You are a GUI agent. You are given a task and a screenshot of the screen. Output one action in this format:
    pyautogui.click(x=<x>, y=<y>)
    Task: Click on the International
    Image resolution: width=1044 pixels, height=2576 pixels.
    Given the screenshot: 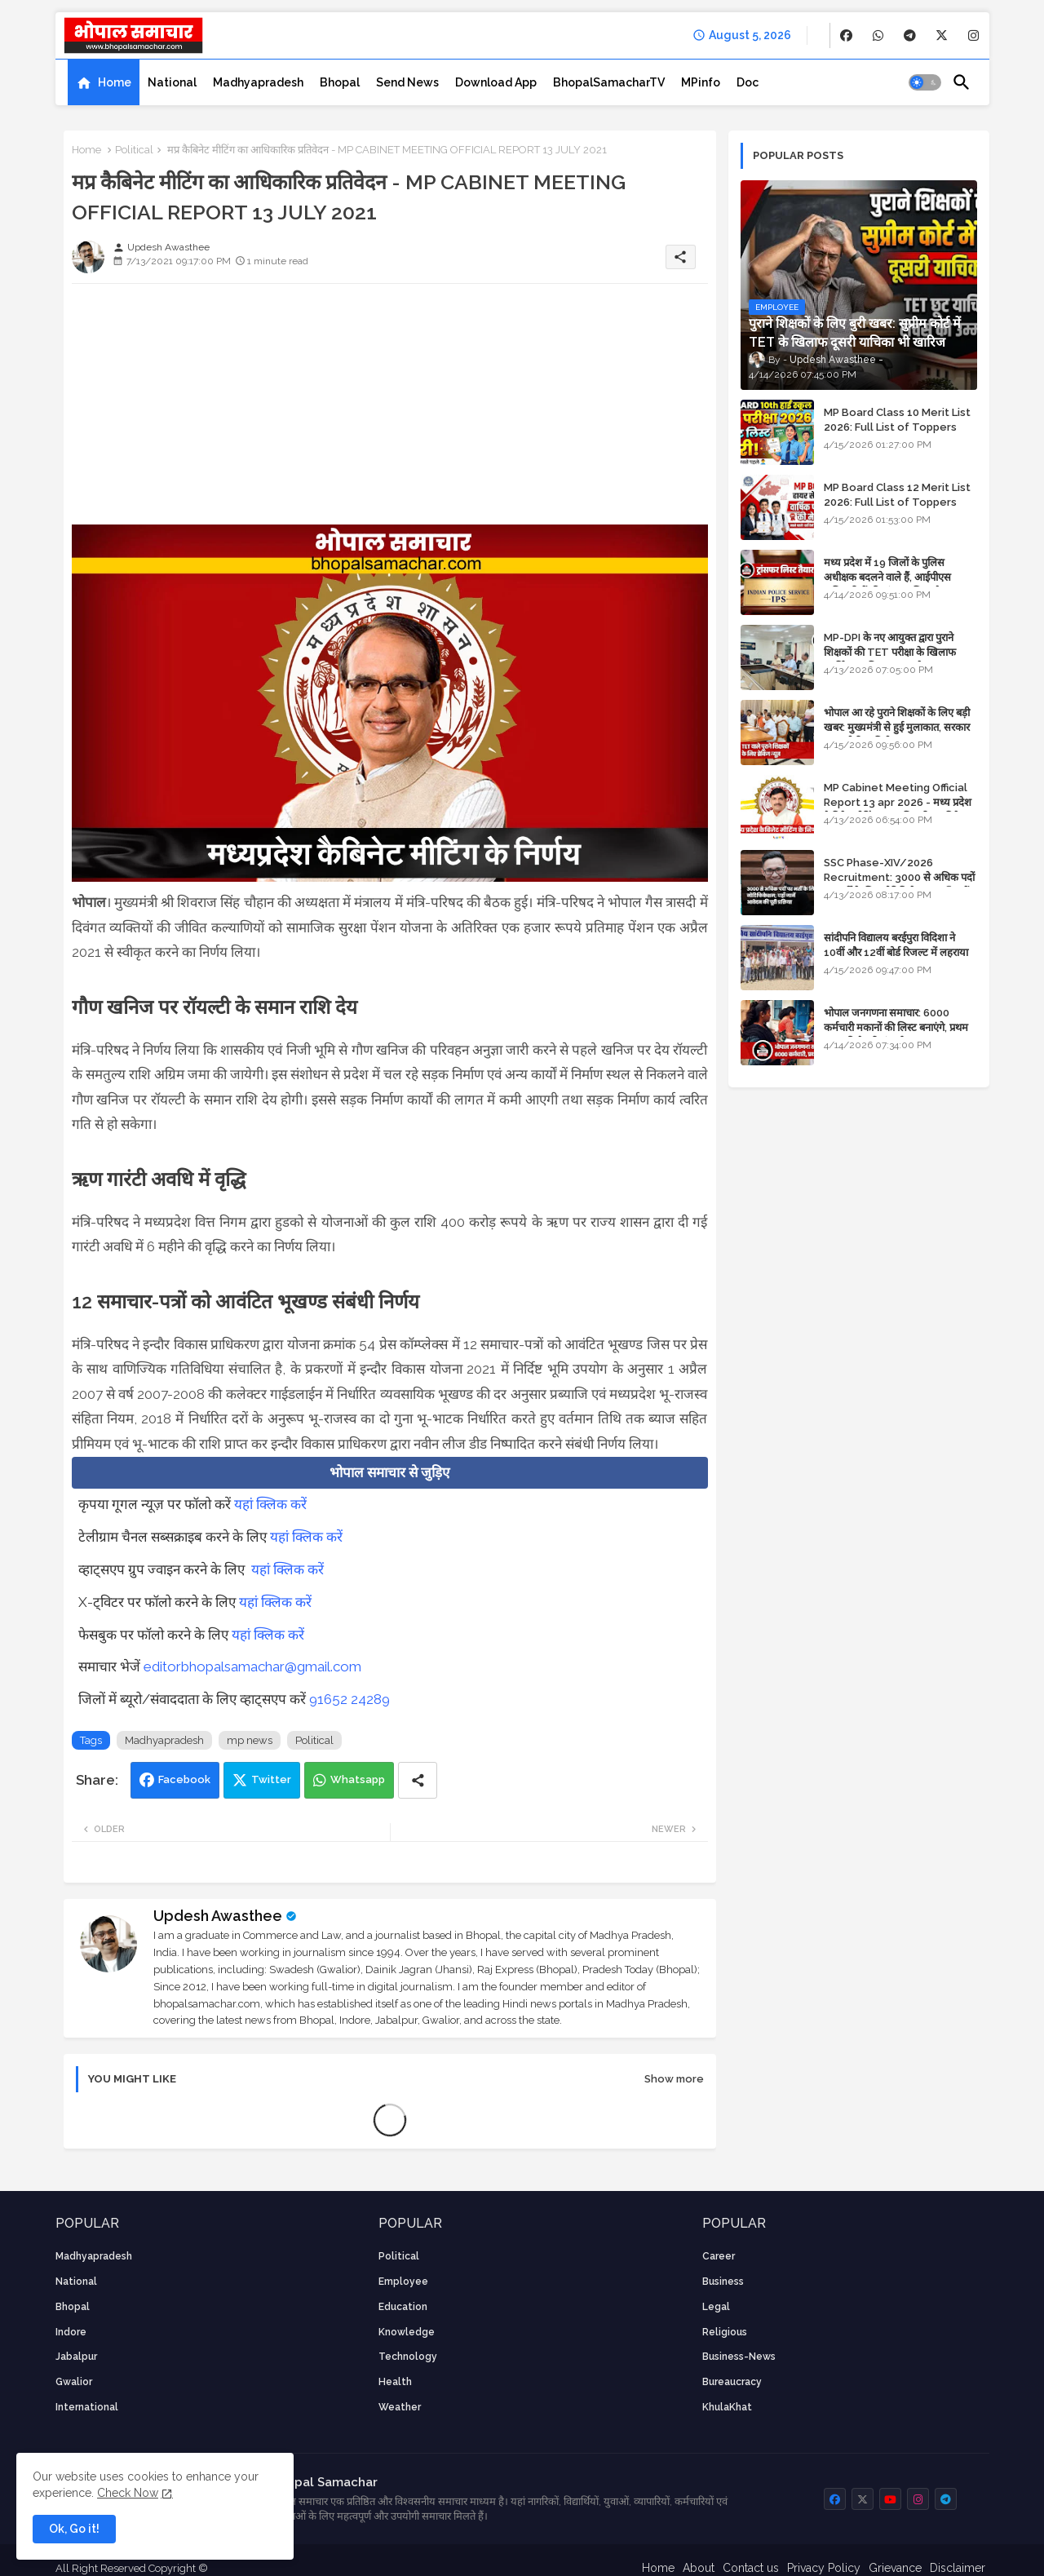 What is the action you would take?
    pyautogui.click(x=86, y=2407)
    